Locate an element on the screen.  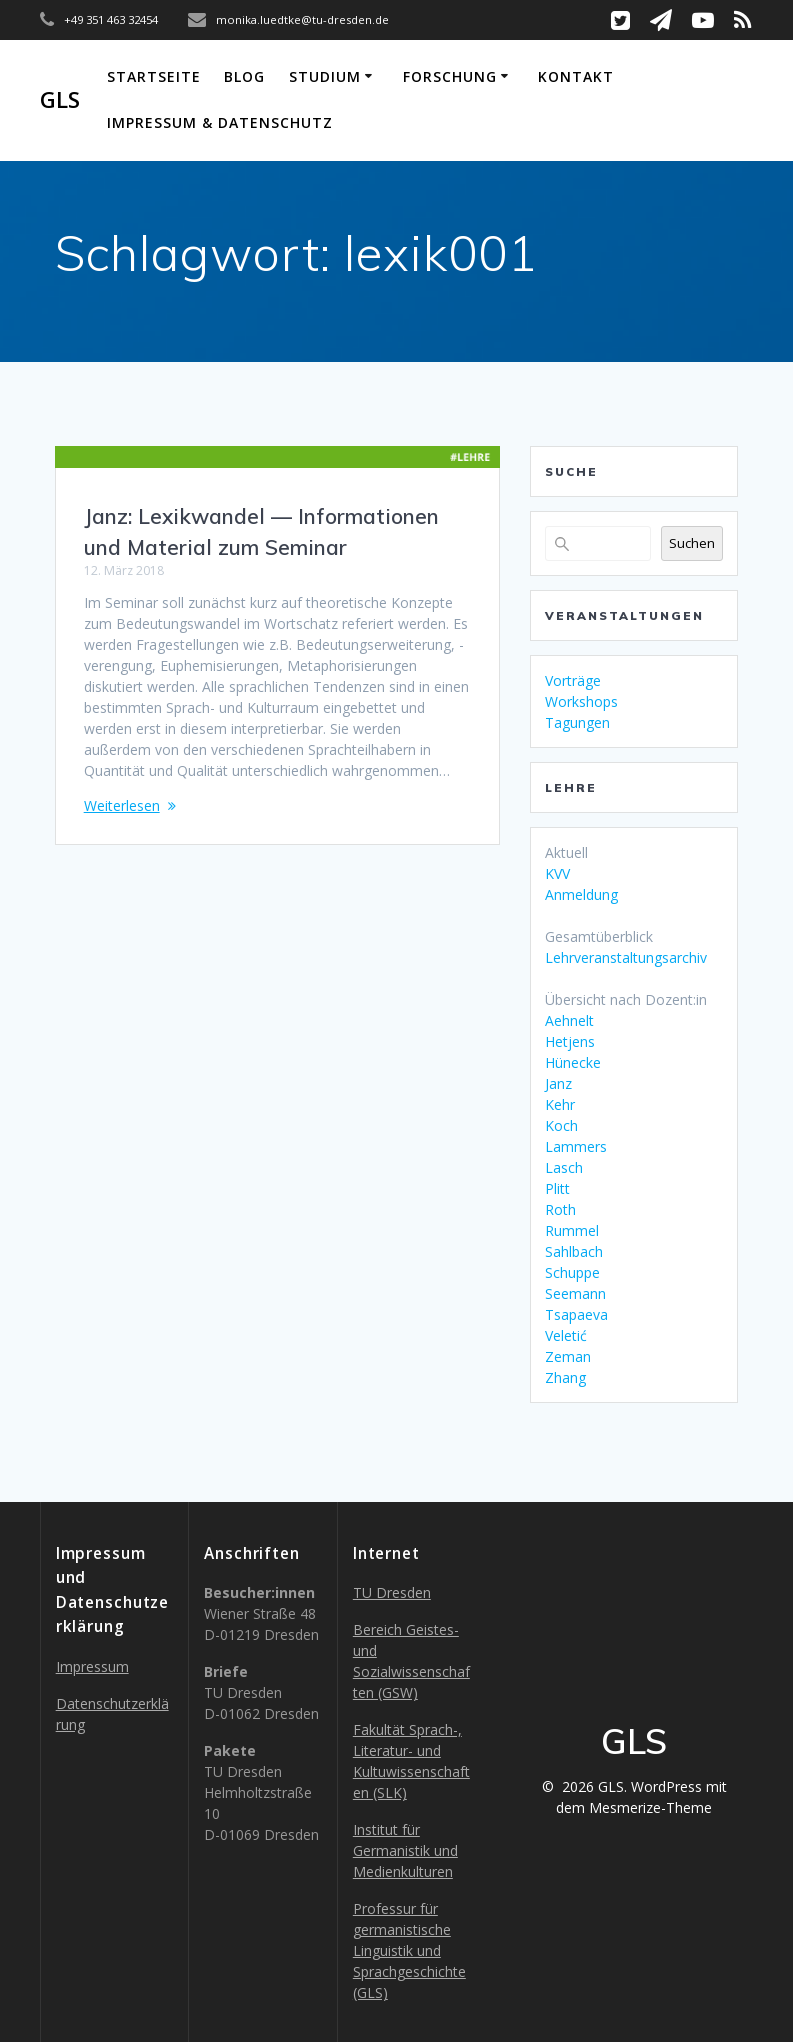
Janz is located at coordinates (558, 1083).